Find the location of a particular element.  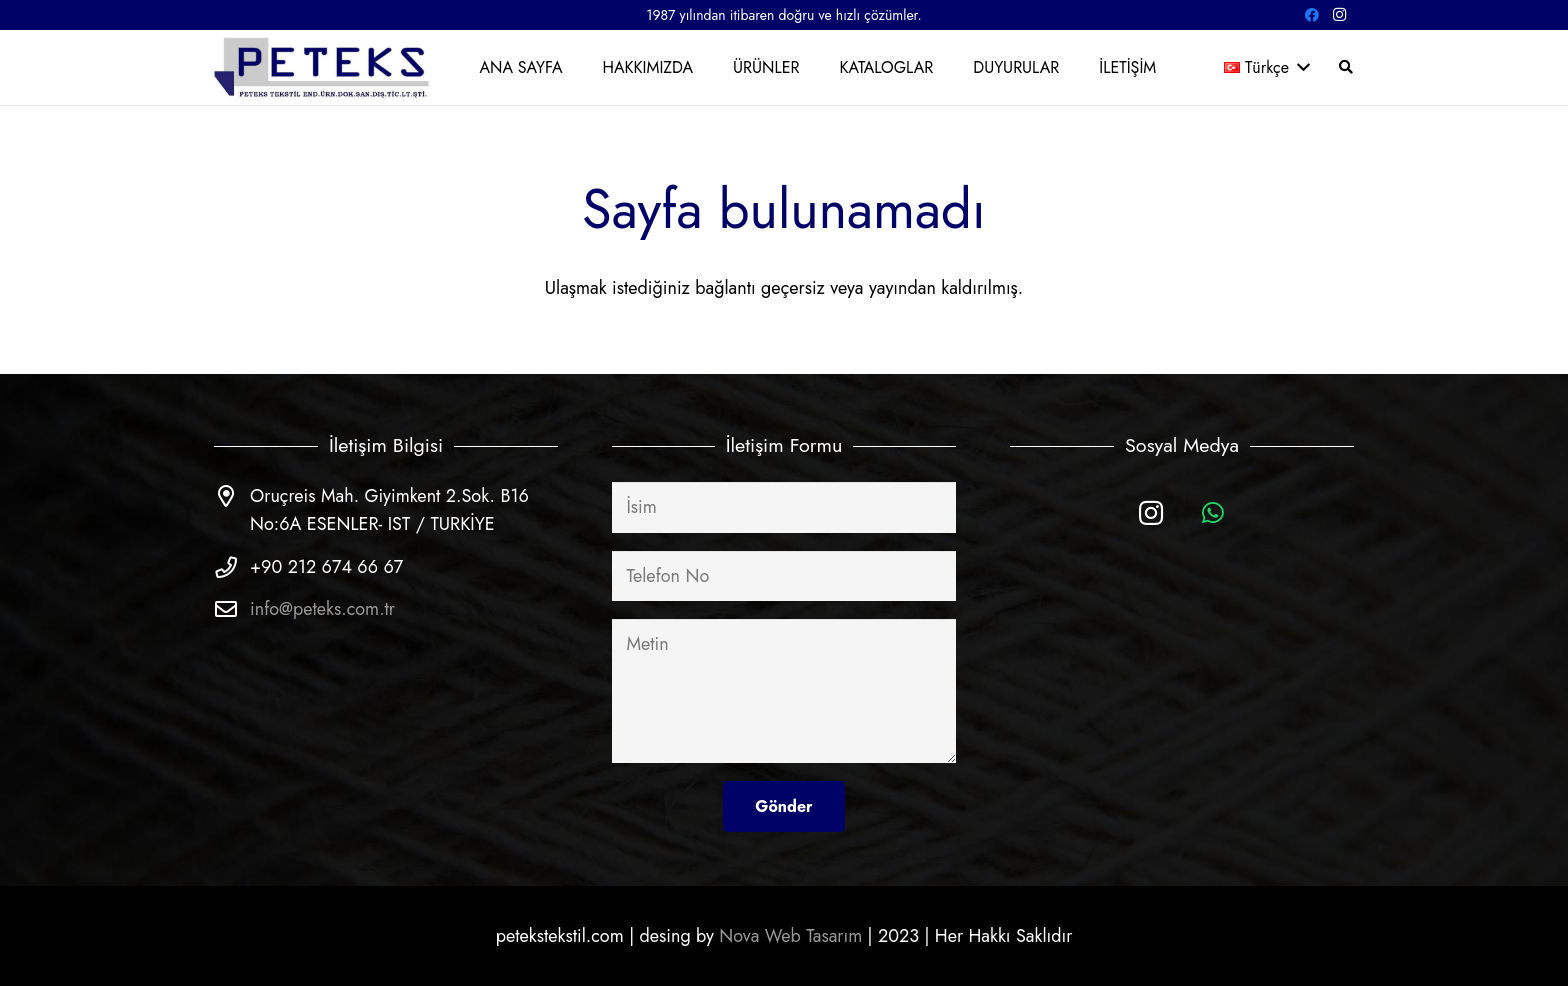

[İsim] is located at coordinates (784, 507).